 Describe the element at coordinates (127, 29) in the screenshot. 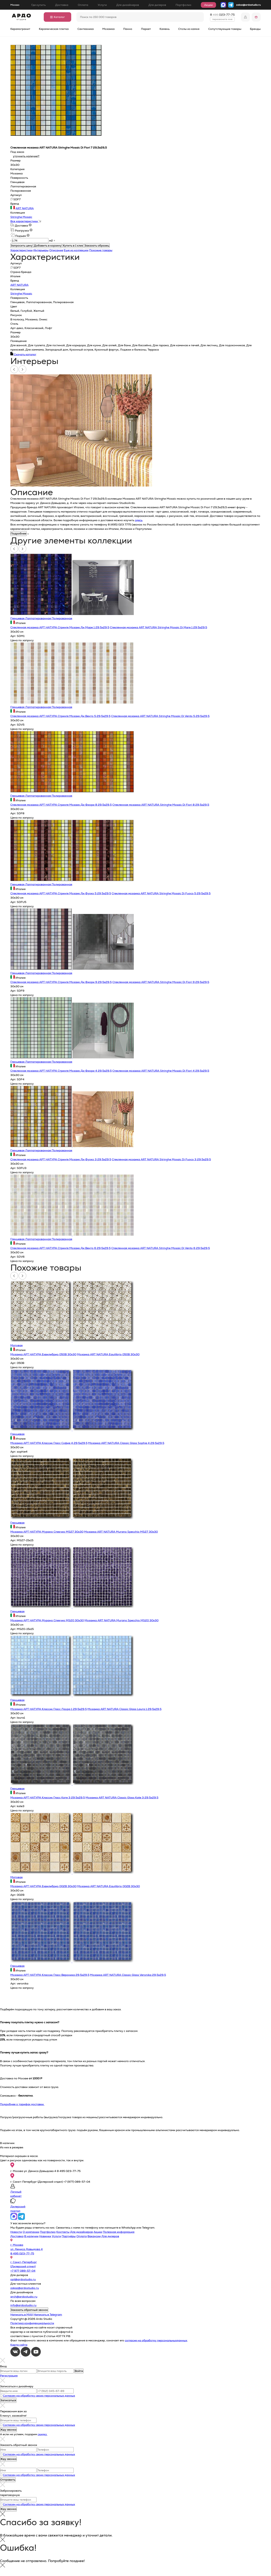

I see `Панно` at that location.